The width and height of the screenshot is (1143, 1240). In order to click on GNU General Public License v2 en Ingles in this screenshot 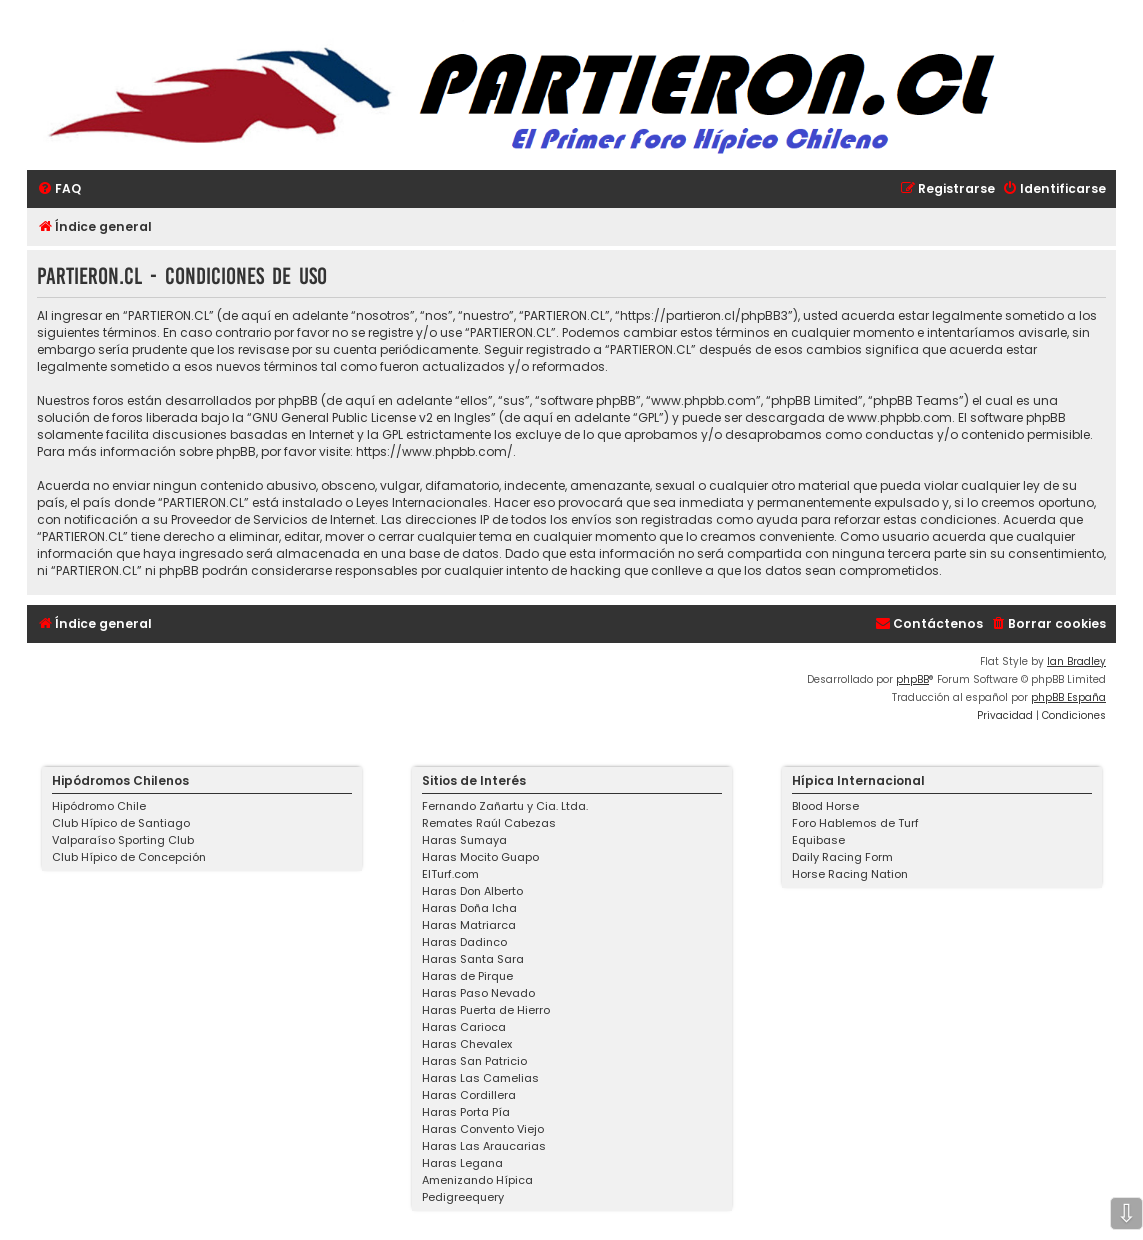, I will do `click(371, 417)`.